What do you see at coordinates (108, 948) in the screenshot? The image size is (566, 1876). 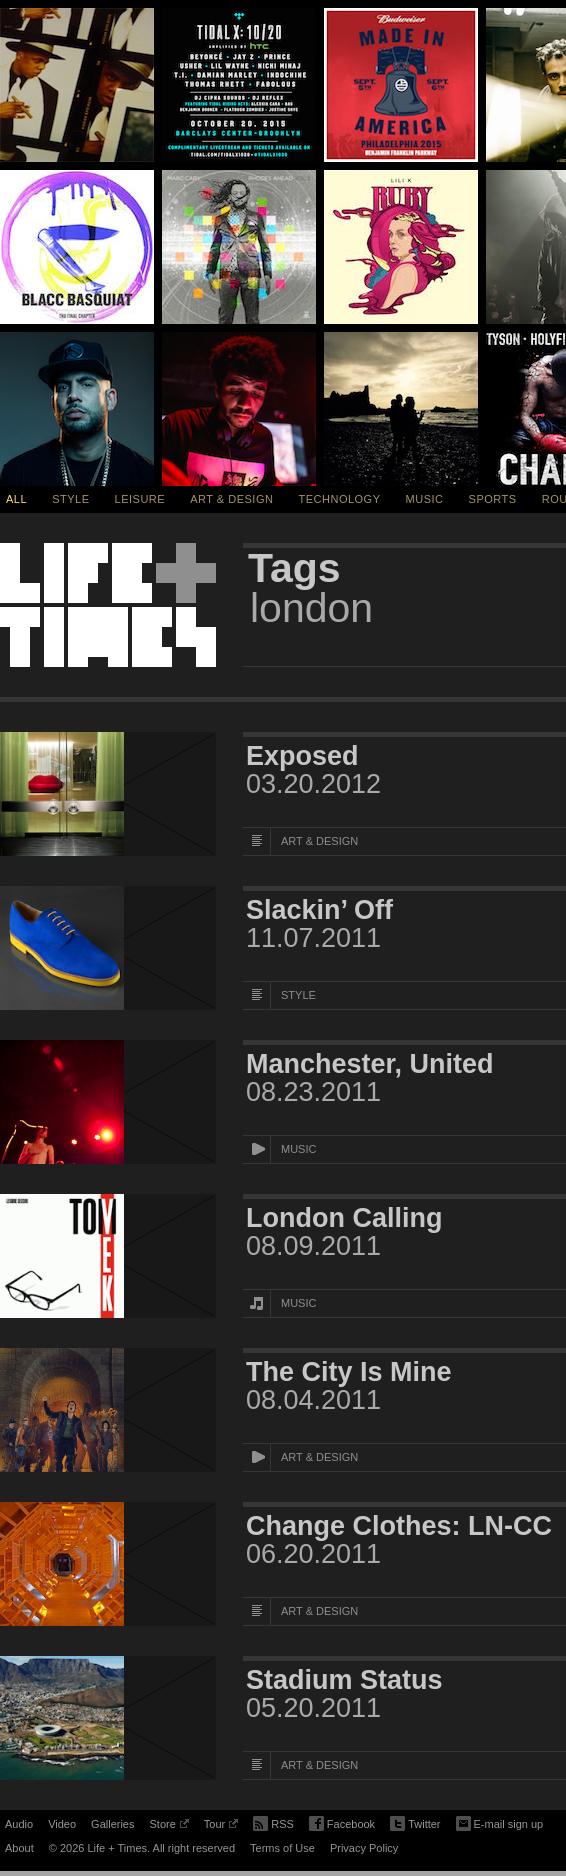 I see `[Featured Image Slackin’ Off]` at bounding box center [108, 948].